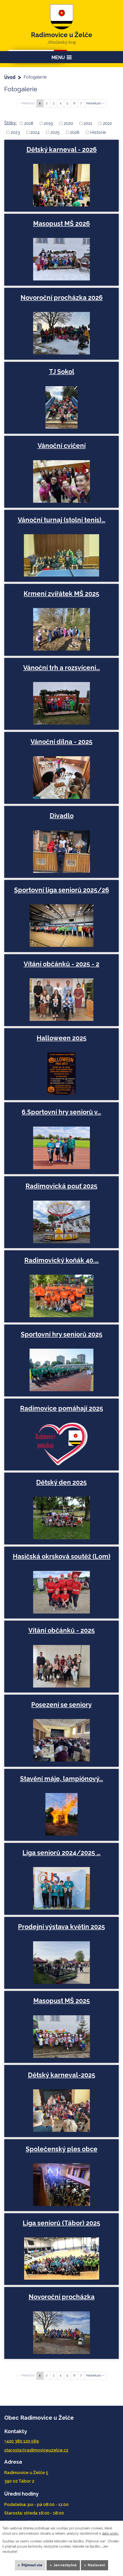 The height and width of the screenshot is (2576, 123). I want to click on Sportovní liga seniorů 2025/26, so click(61, 890).